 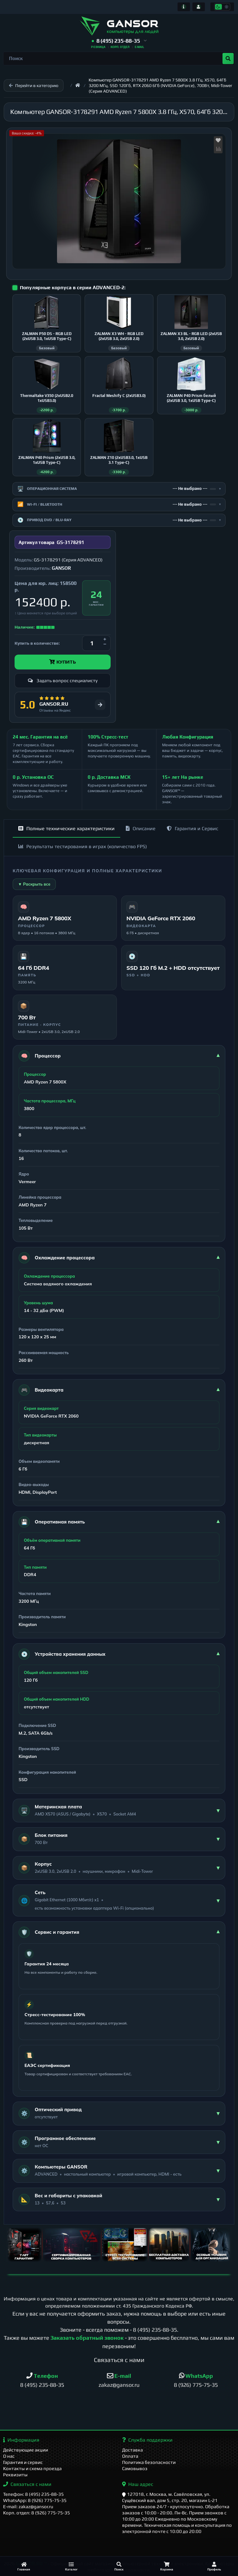 I want to click on Оплата, so click(x=130, y=2456).